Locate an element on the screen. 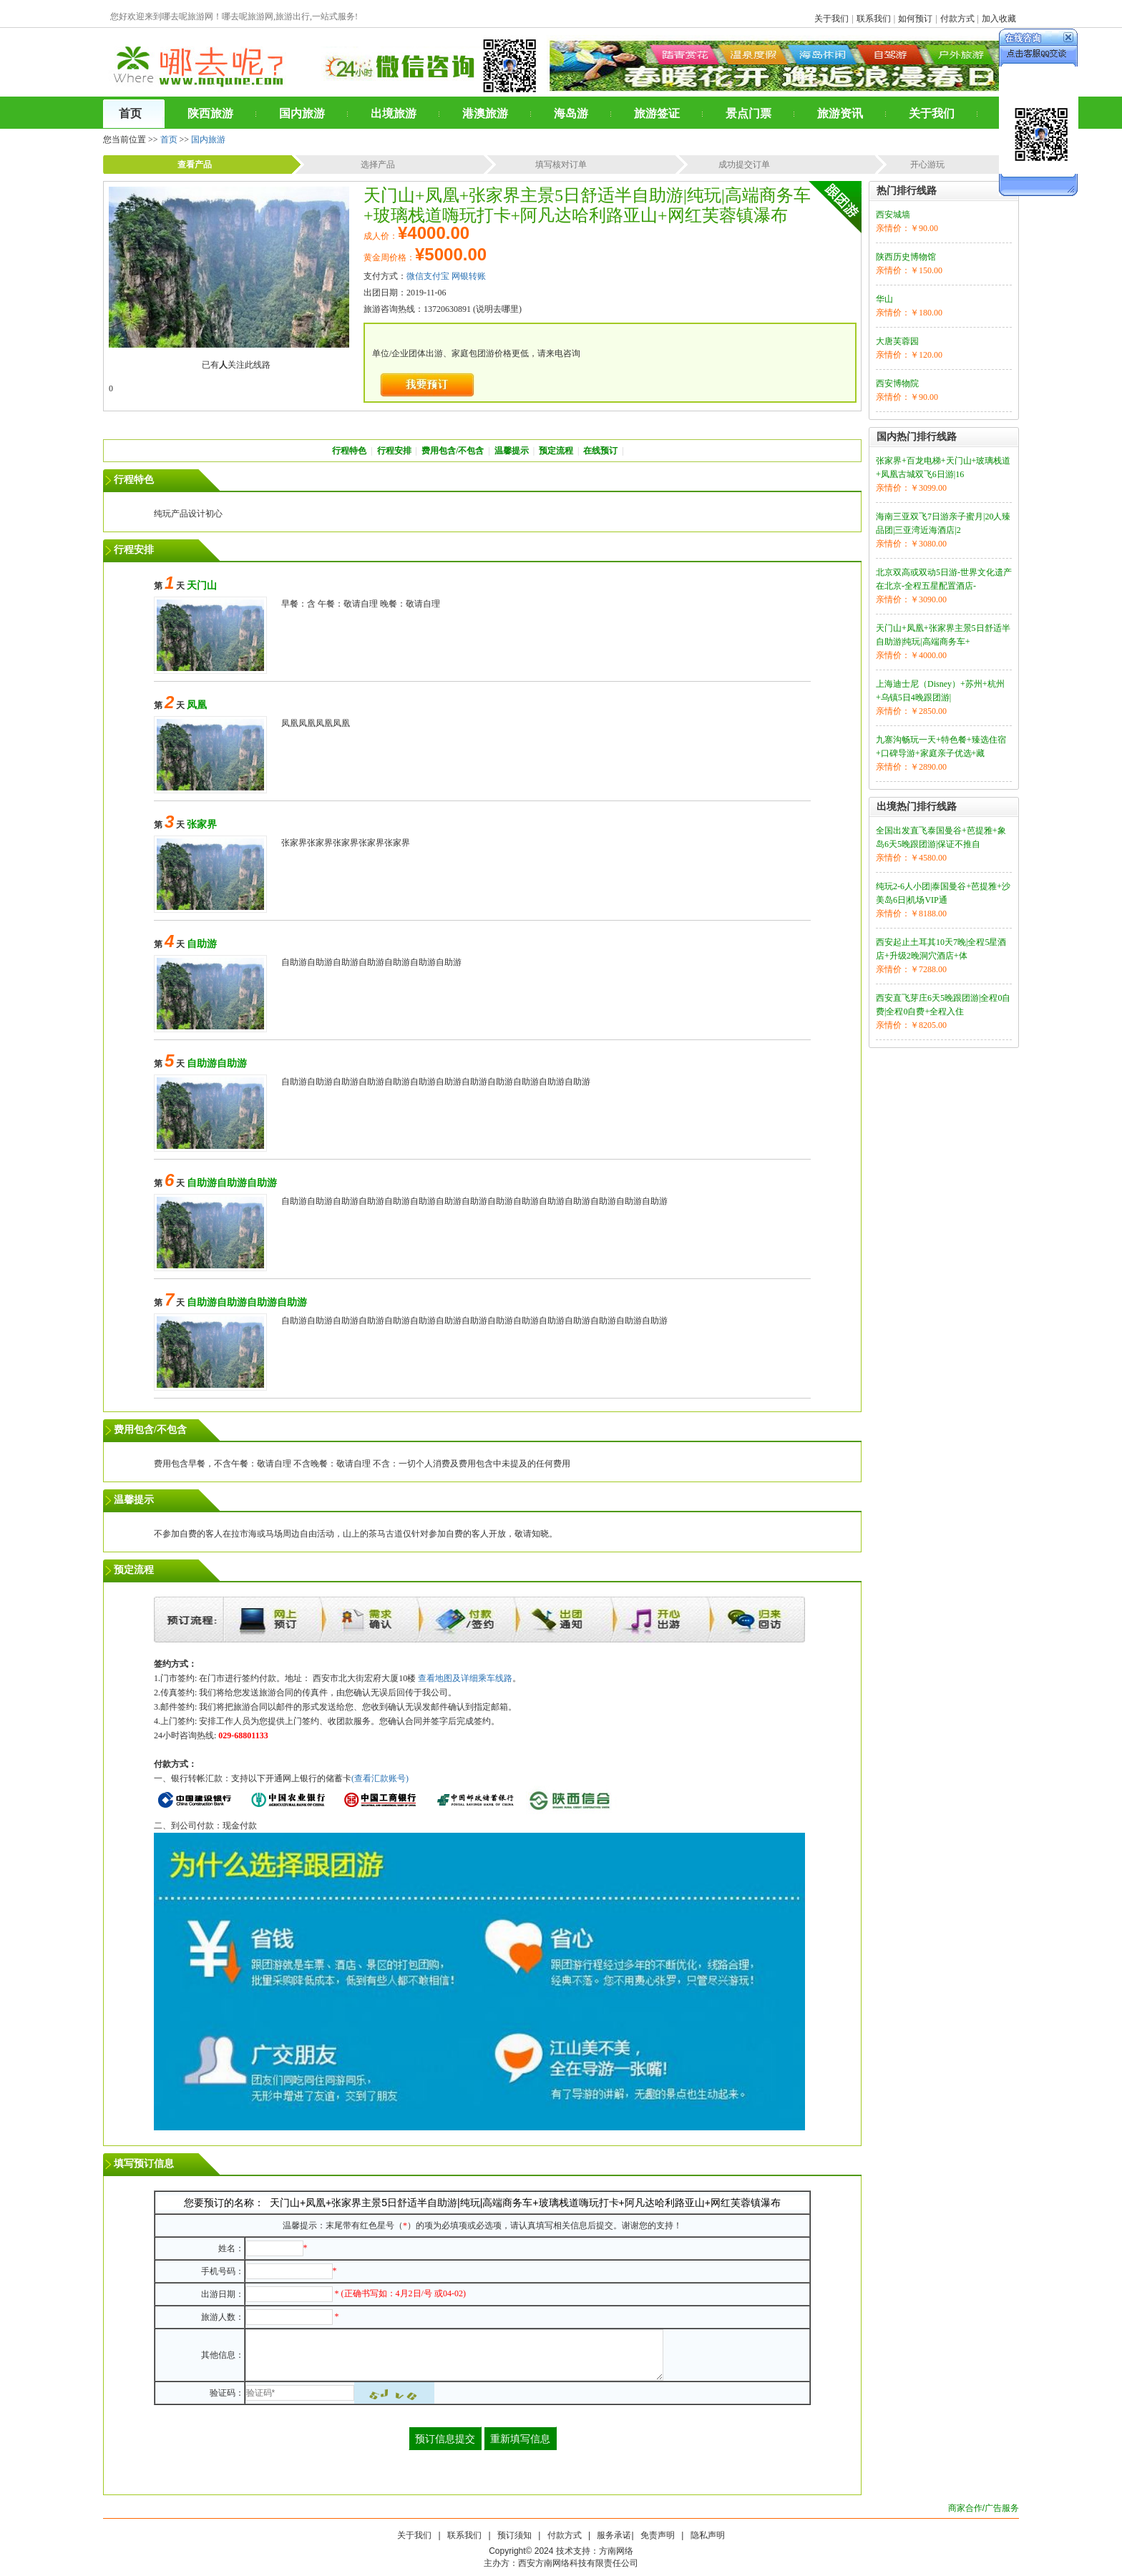  行程安排 is located at coordinates (394, 451).